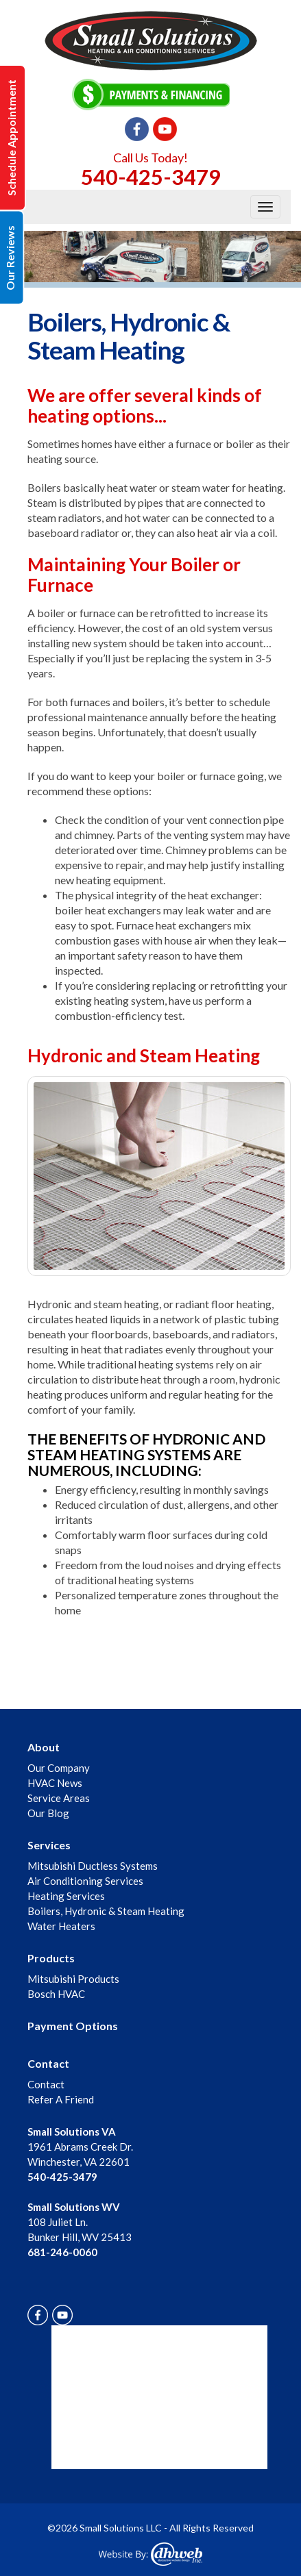 This screenshot has width=301, height=2576. What do you see at coordinates (66, 1896) in the screenshot?
I see `Heating Services` at bounding box center [66, 1896].